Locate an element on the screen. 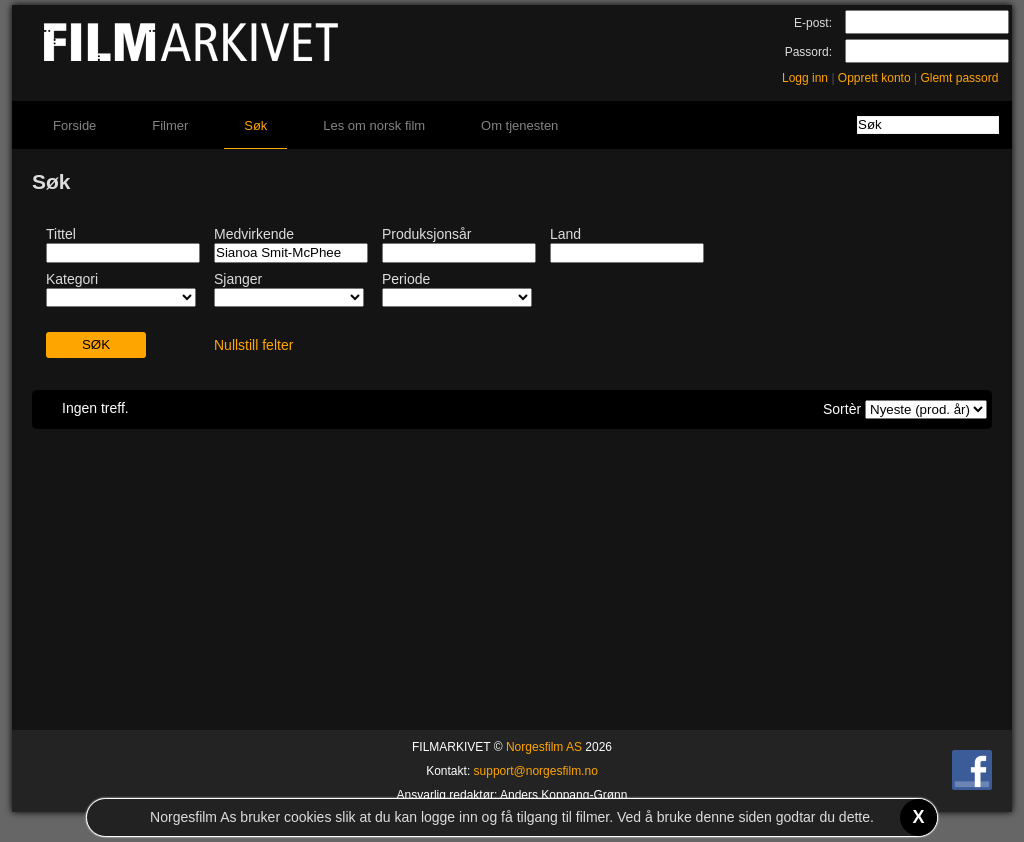  E-post: is located at coordinates (813, 23).